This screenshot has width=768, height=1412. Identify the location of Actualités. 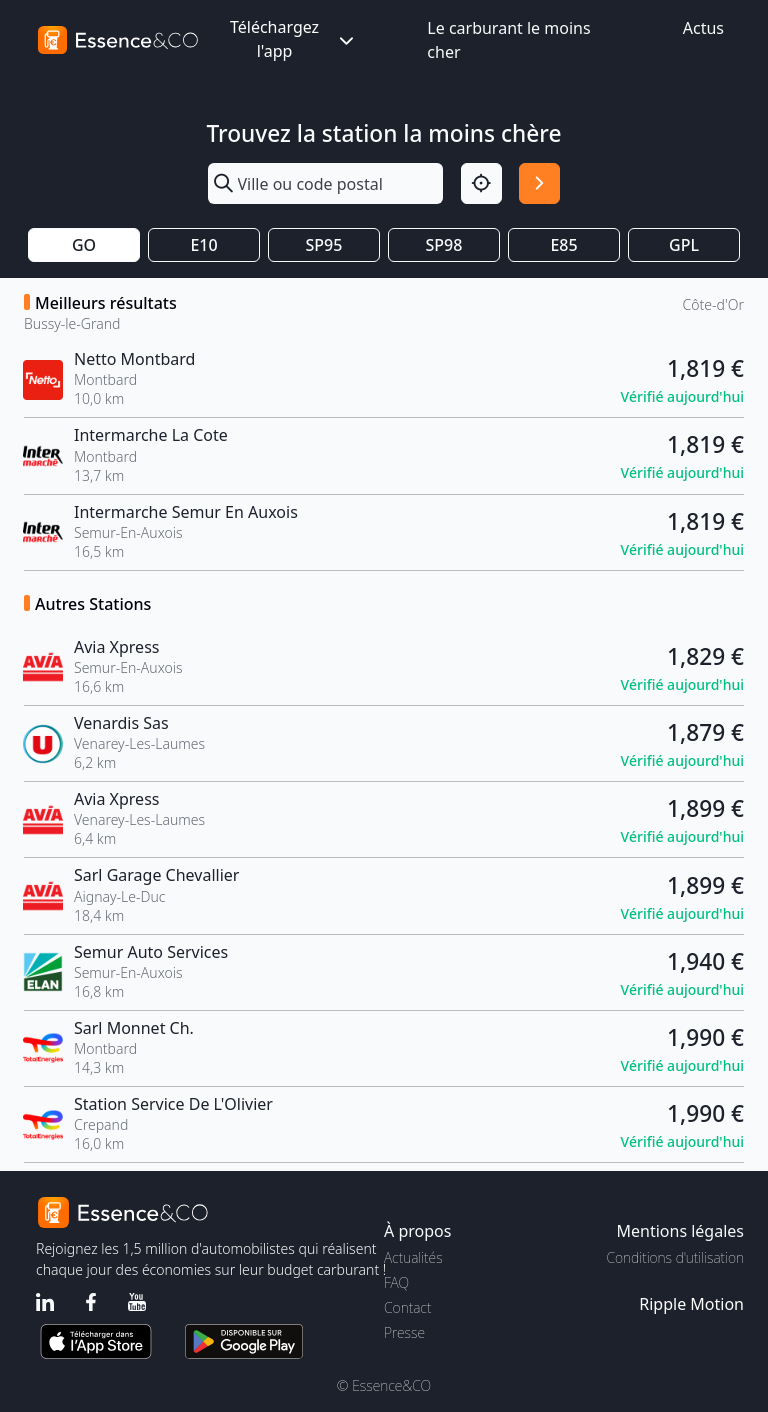
(413, 1257).